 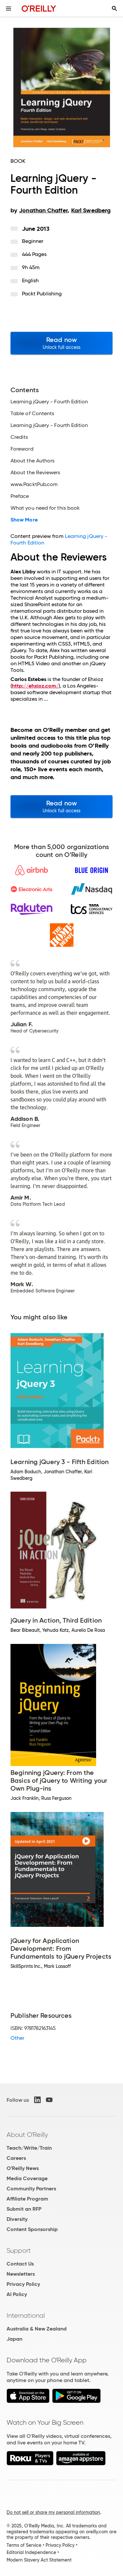 What do you see at coordinates (42, 293) in the screenshot?
I see `Packt Publishing` at bounding box center [42, 293].